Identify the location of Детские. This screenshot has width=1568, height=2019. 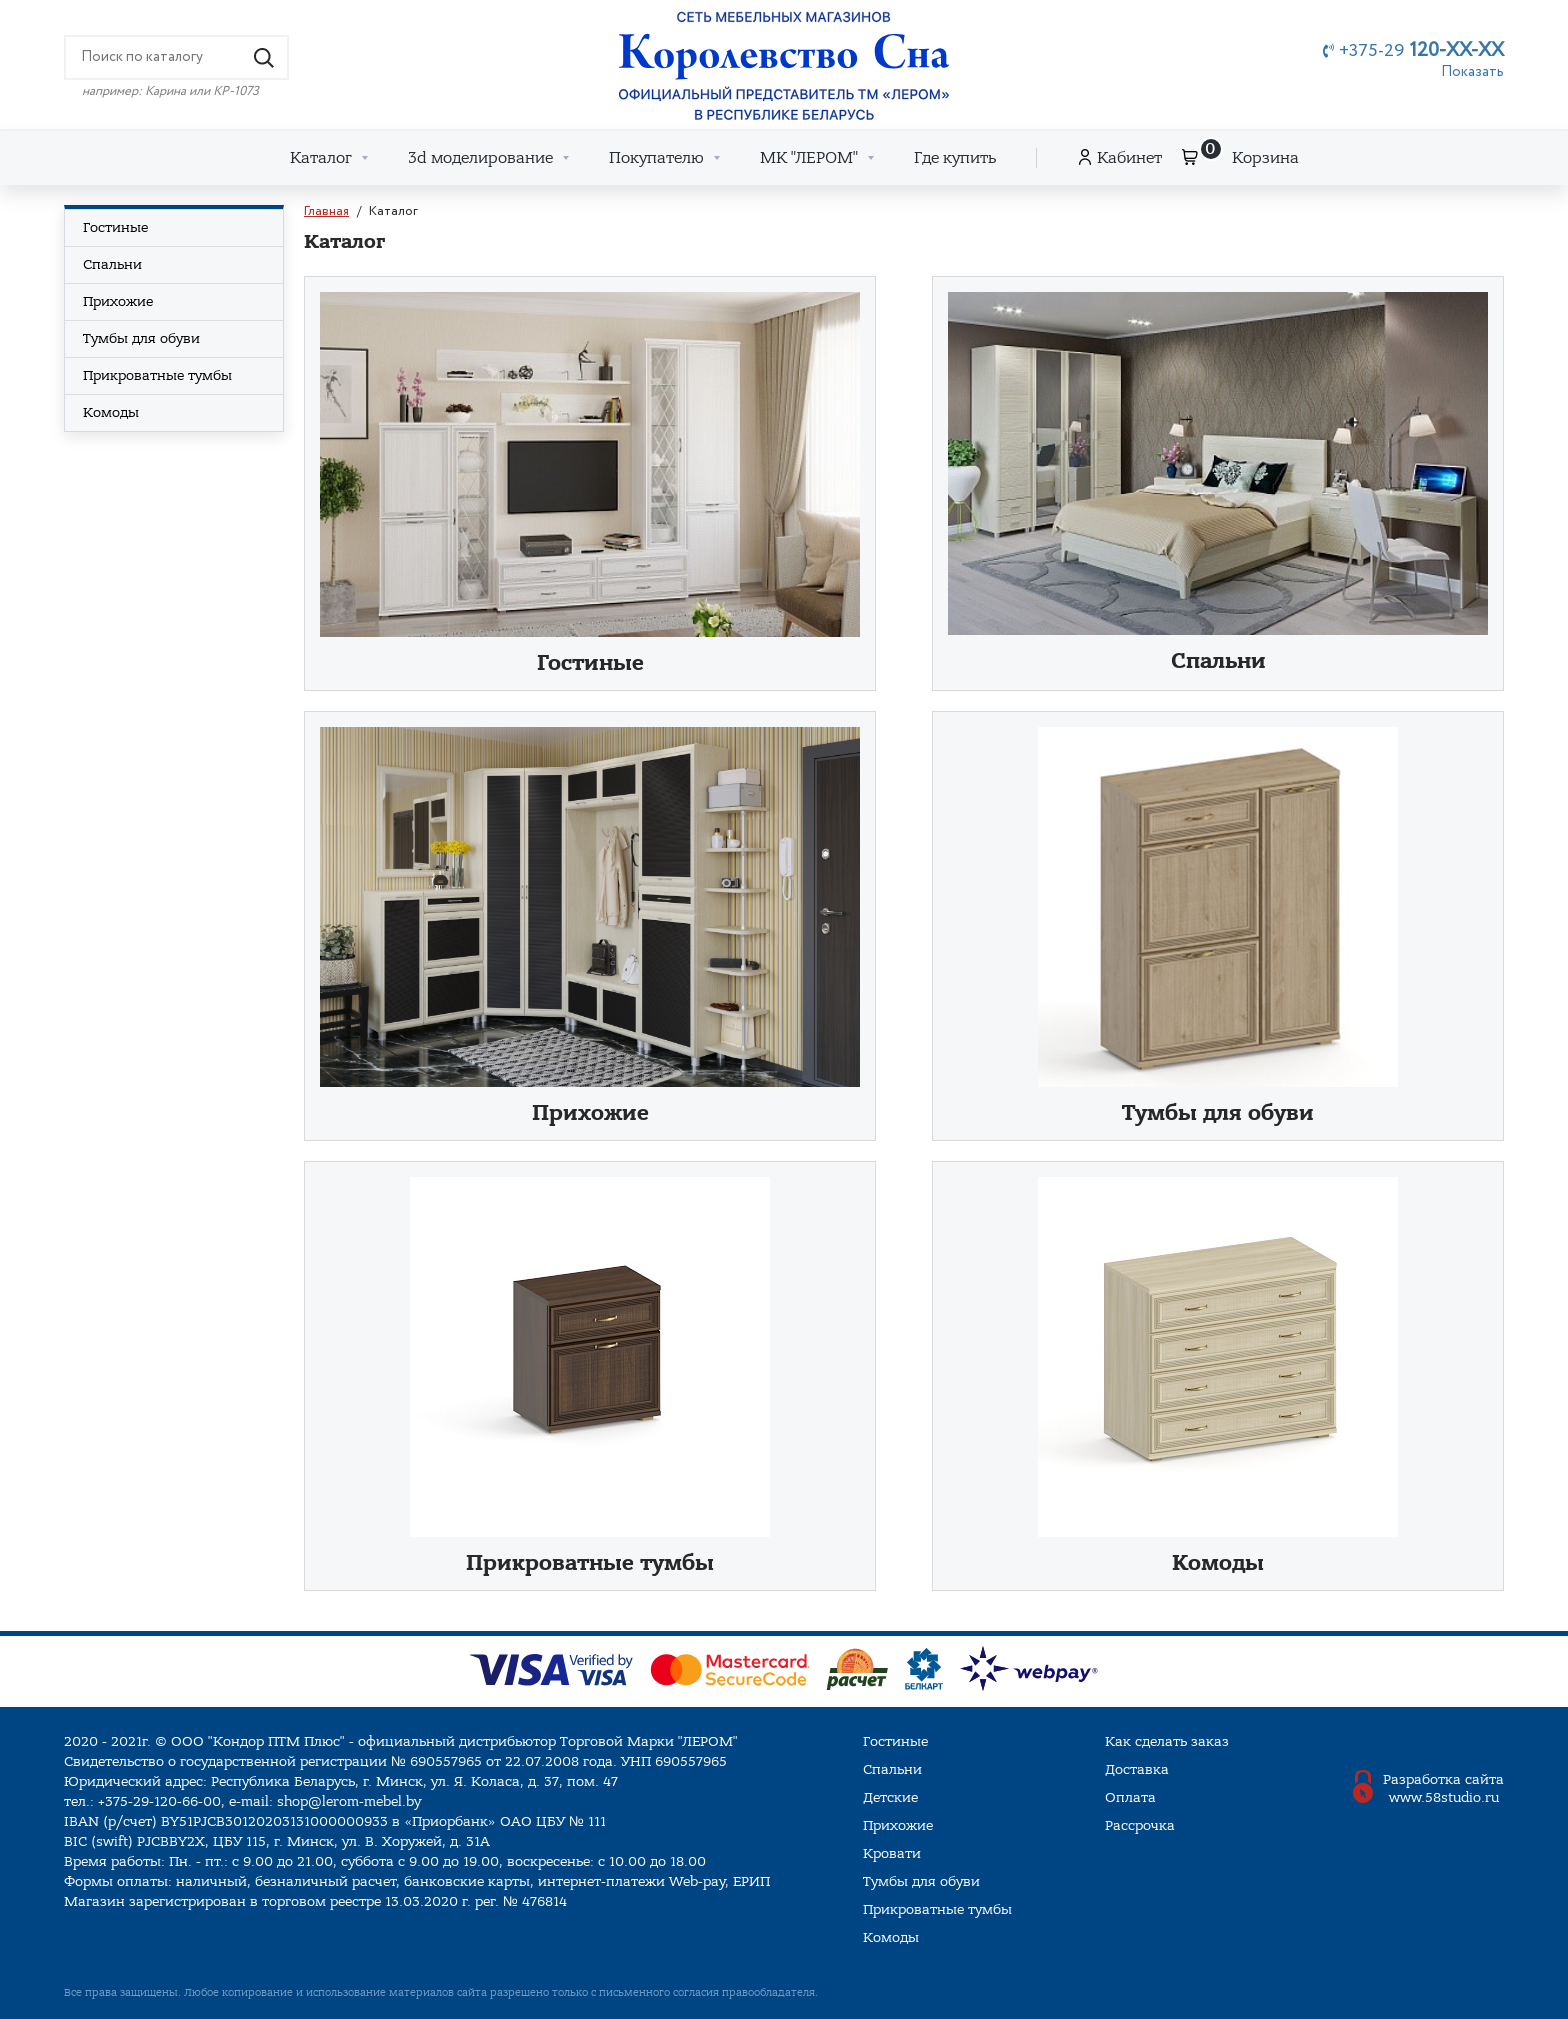
(890, 1797).